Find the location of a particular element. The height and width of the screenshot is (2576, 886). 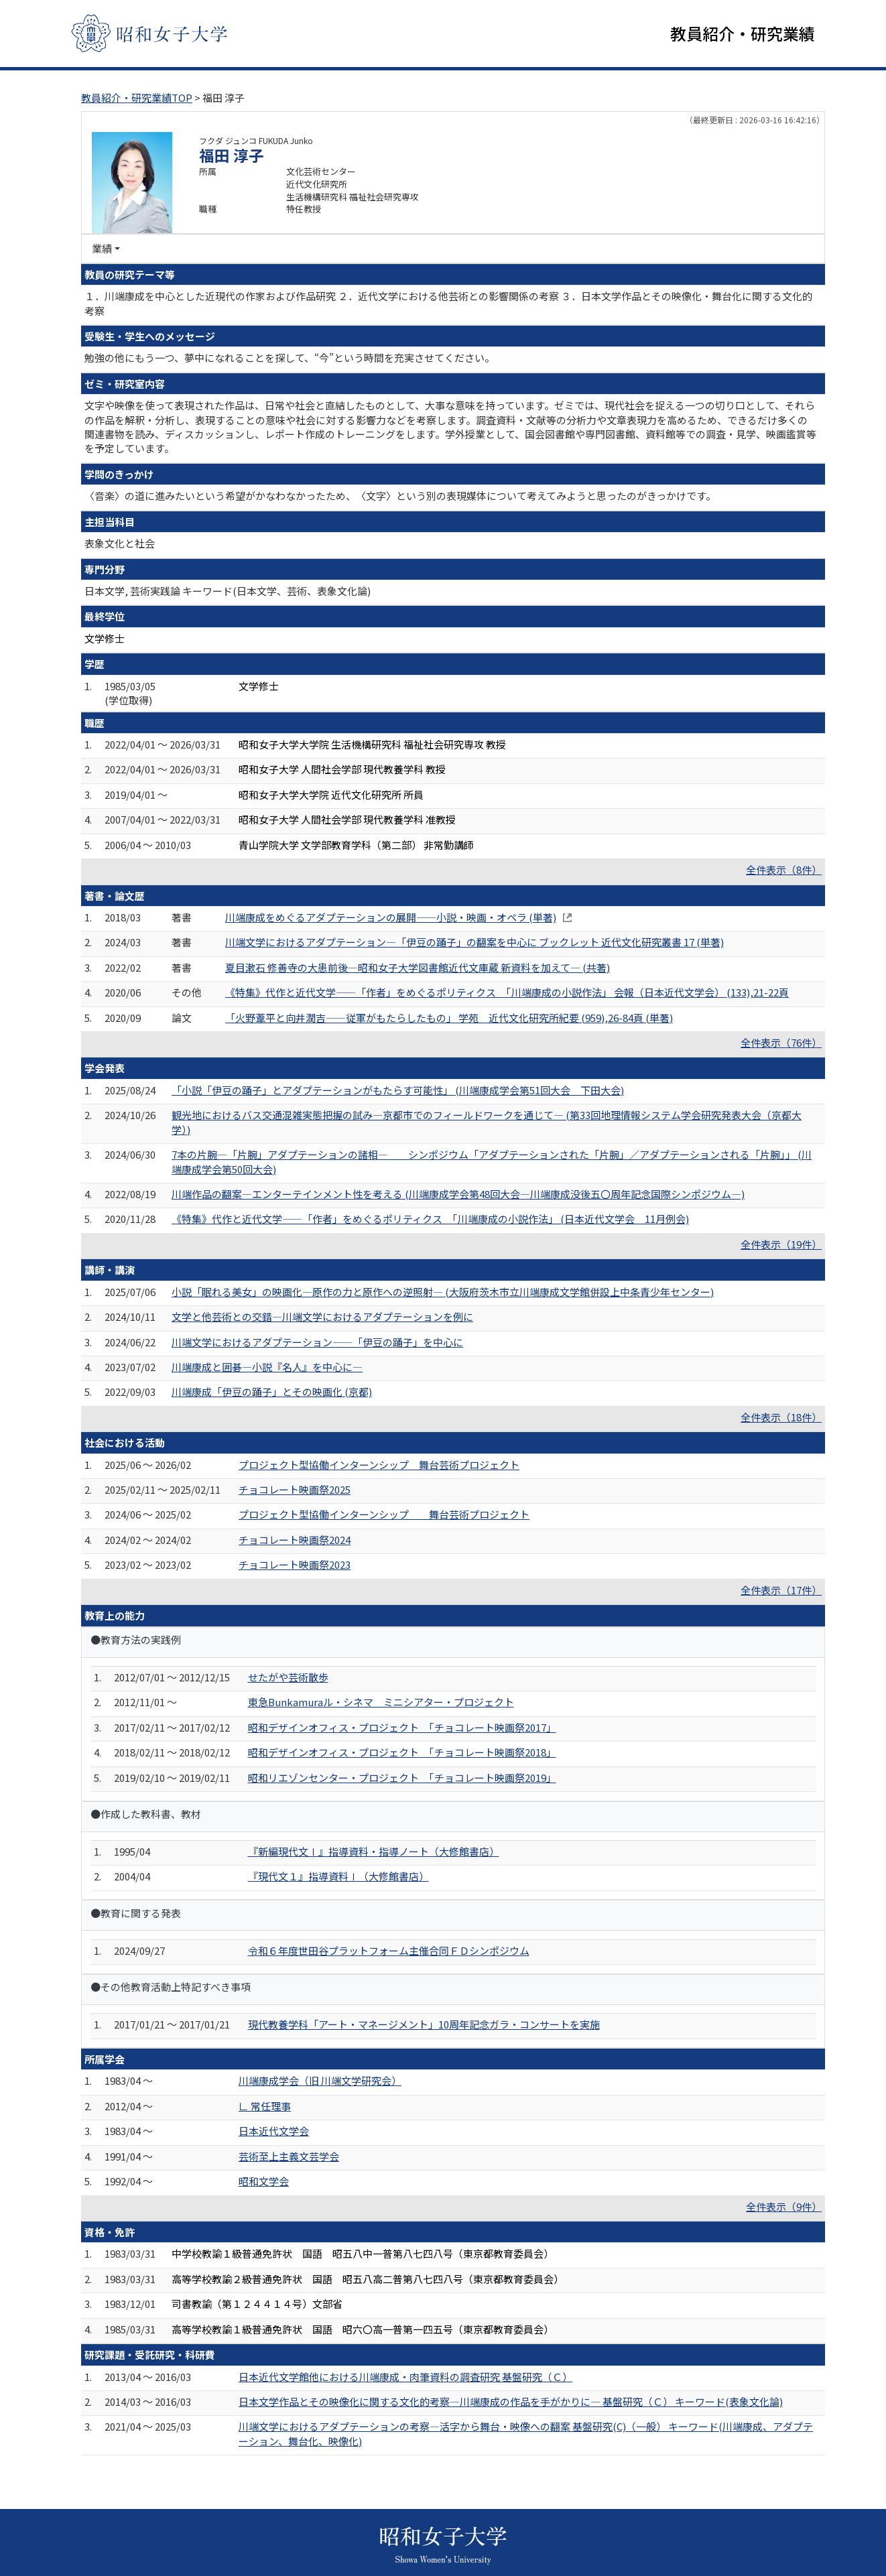

せたがや芸術散歩 is located at coordinates (288, 1677).